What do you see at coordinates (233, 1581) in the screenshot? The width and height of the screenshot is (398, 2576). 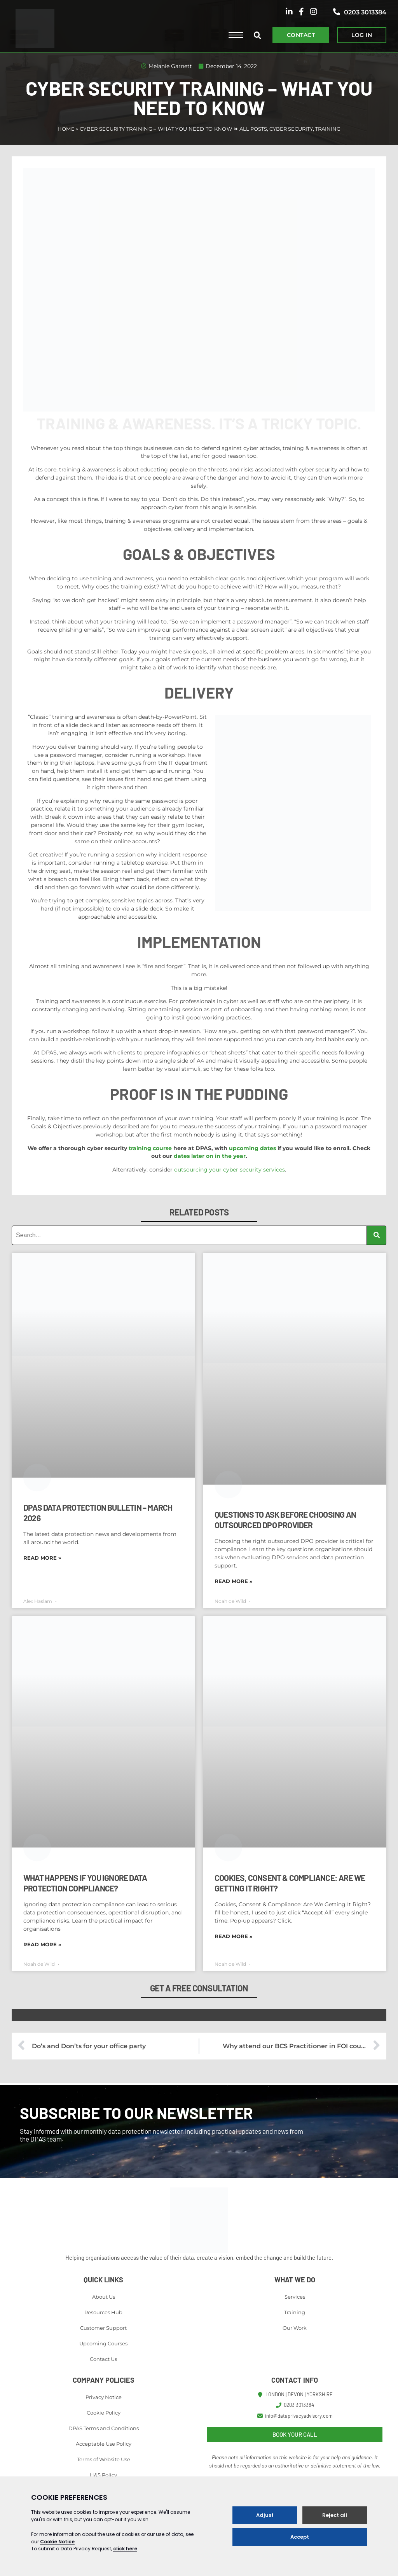 I see `Read More » [Read more about Questions to Ask Before Choosing an Outsourced DPO Provider]` at bounding box center [233, 1581].